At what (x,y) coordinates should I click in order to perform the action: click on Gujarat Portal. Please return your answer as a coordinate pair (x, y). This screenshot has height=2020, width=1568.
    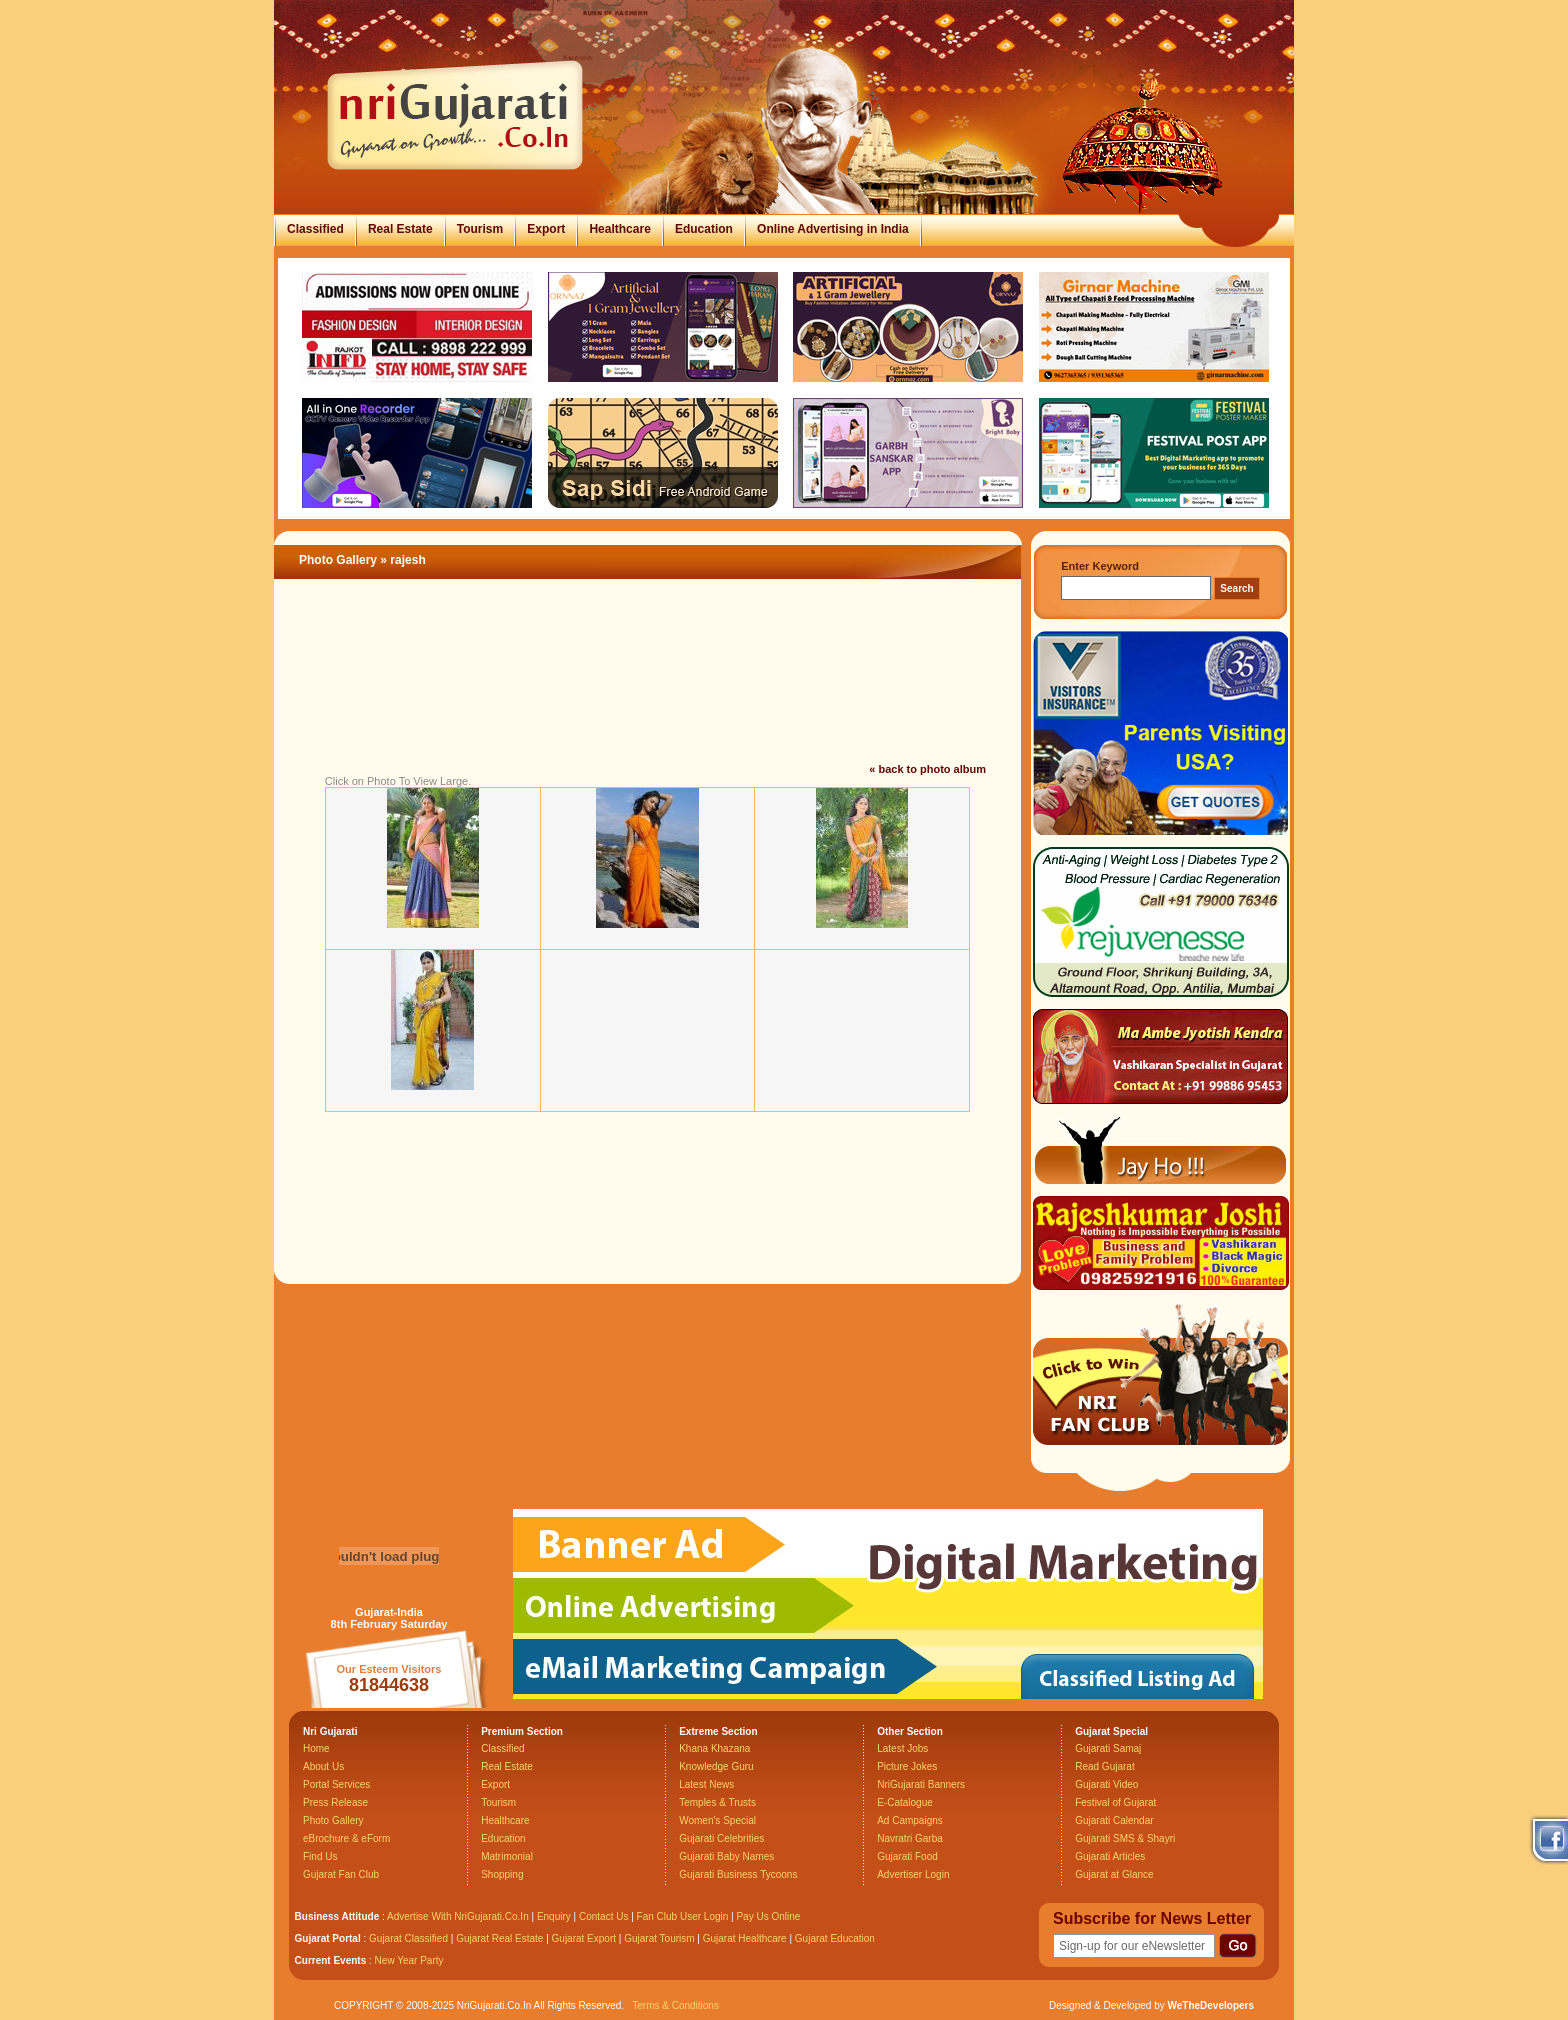
    Looking at the image, I should click on (328, 1938).